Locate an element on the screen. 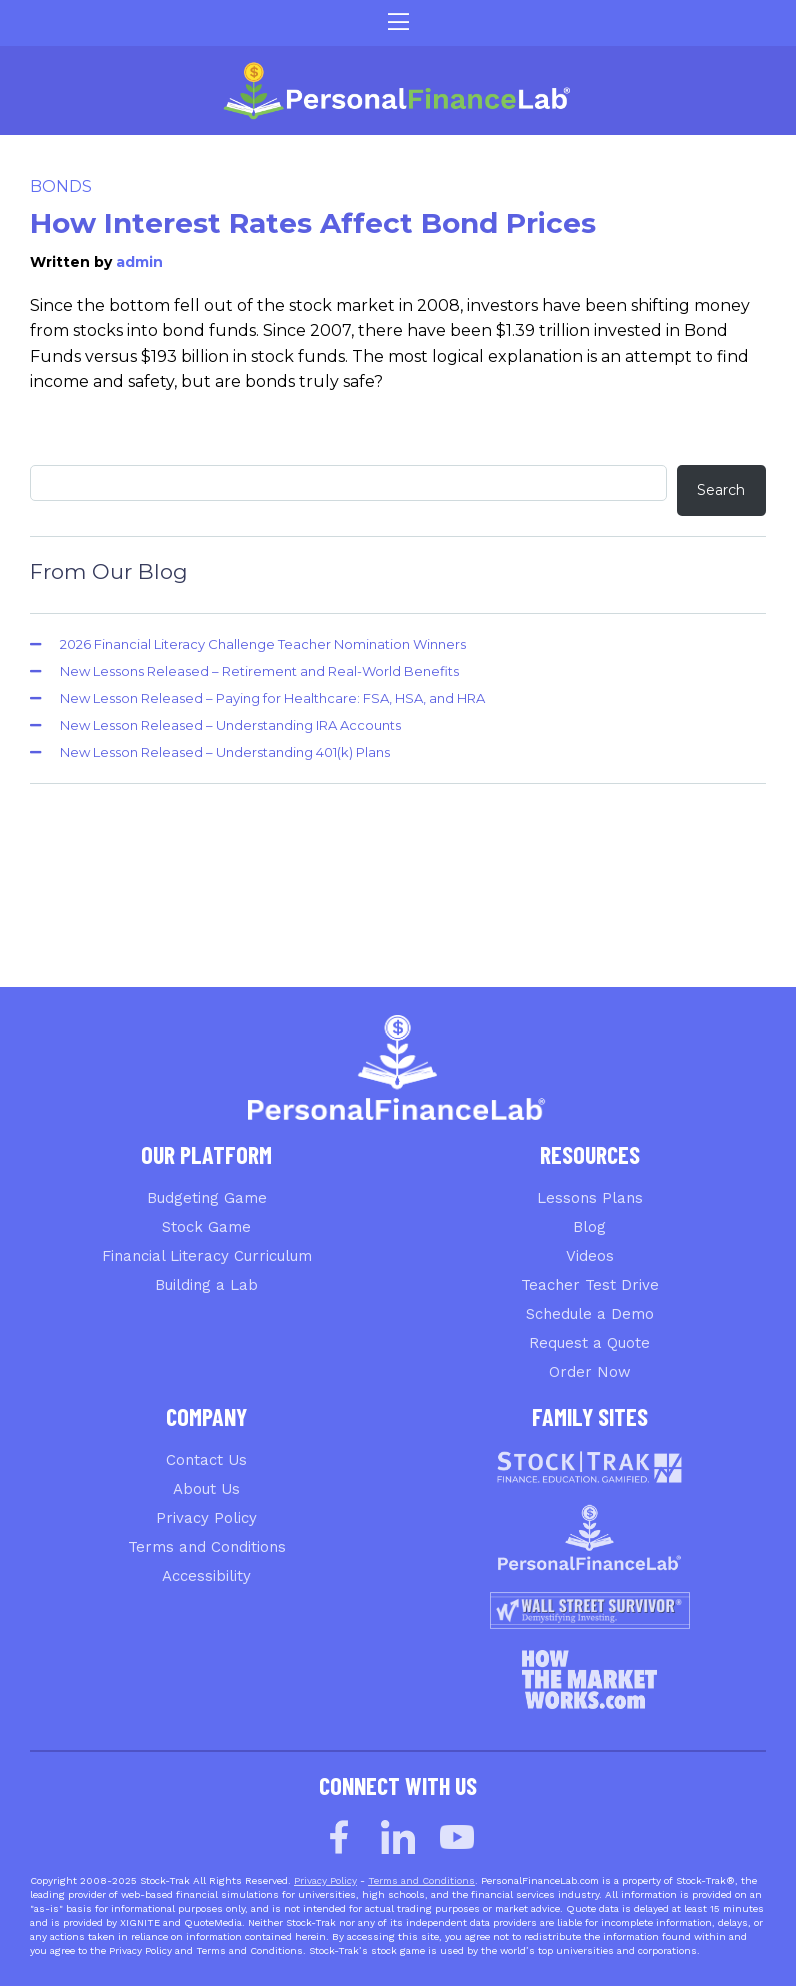 The width and height of the screenshot is (796, 1986). 2026 Financial Literacy Challenge Teacher Nomination Winners is located at coordinates (263, 644).